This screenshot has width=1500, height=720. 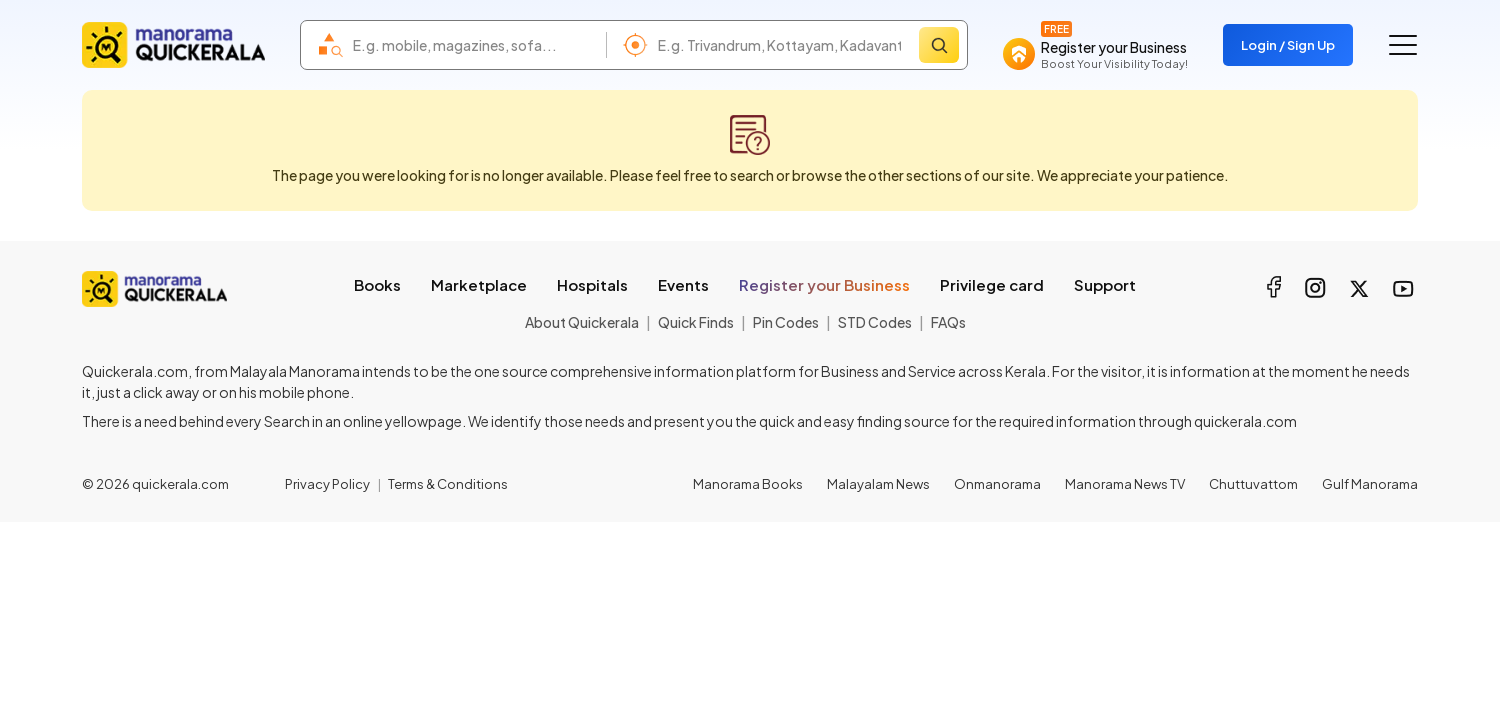 What do you see at coordinates (448, 484) in the screenshot?
I see `Terms & Conditions` at bounding box center [448, 484].